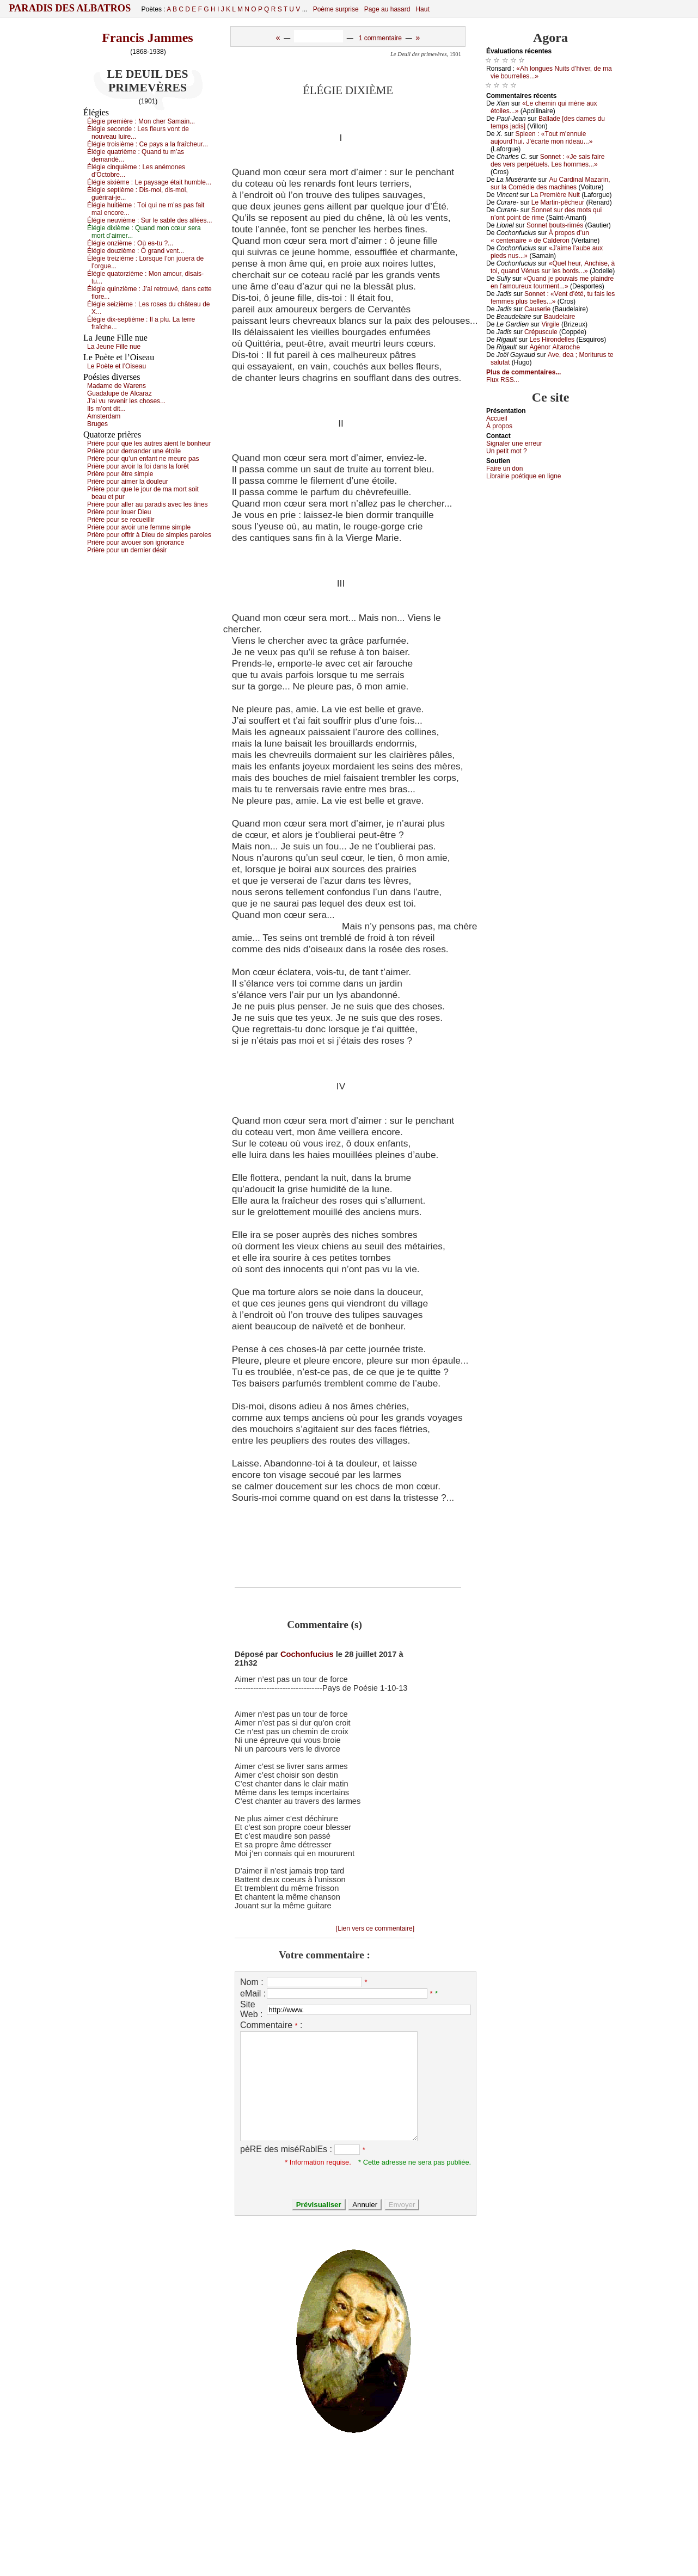  I want to click on Ρrièrе pоur êtrе simplе, so click(120, 474).